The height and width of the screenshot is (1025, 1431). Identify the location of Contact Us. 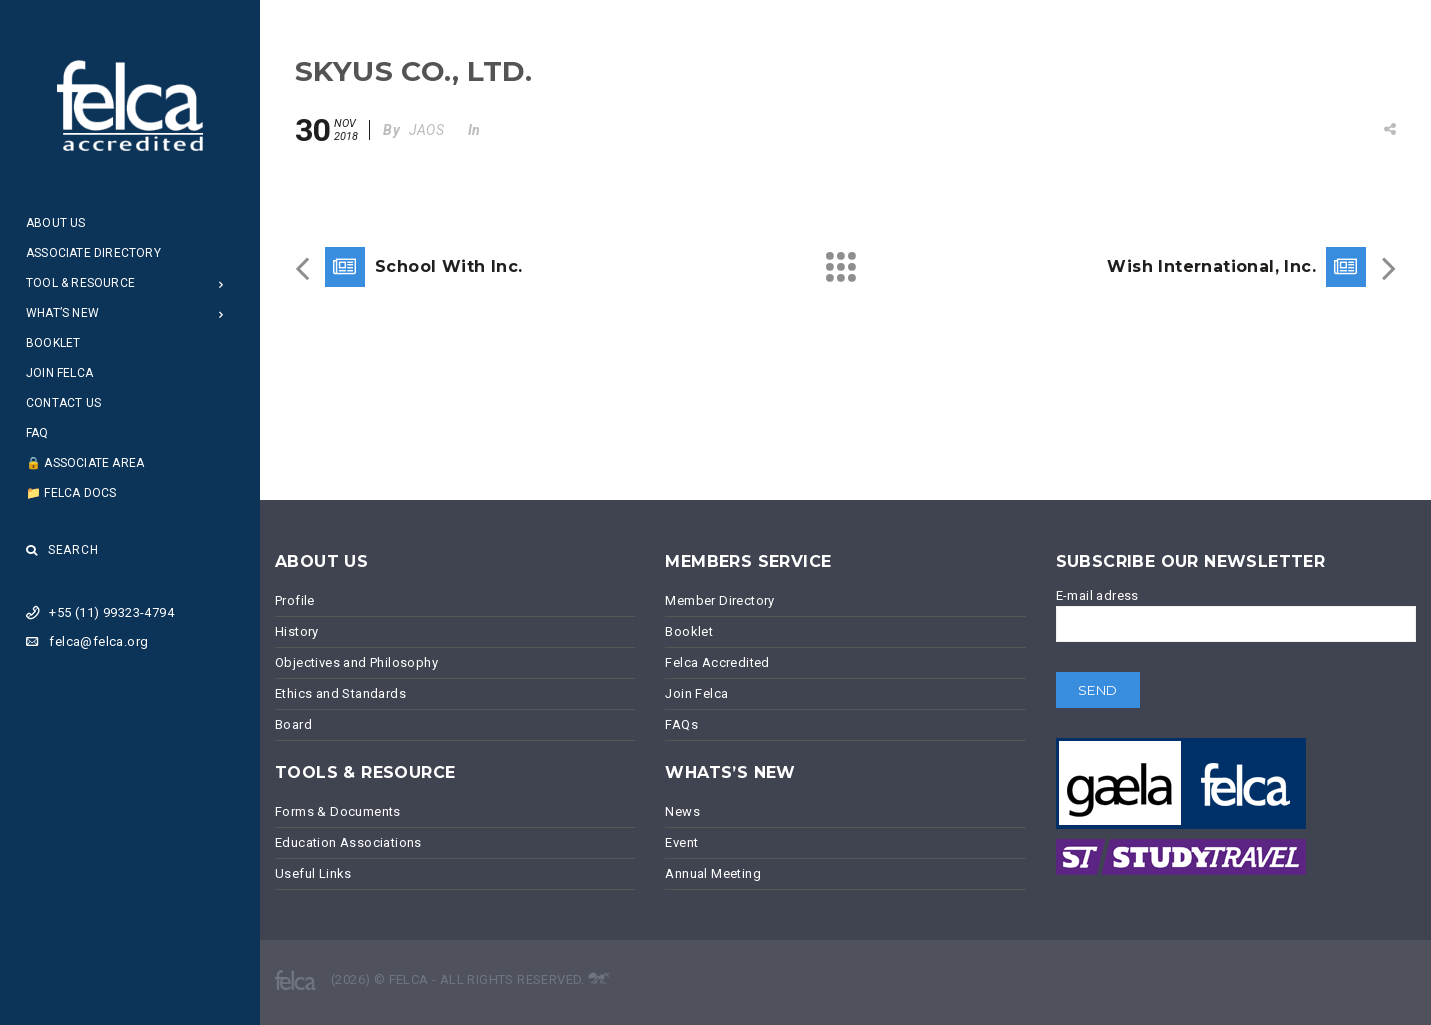
(63, 403).